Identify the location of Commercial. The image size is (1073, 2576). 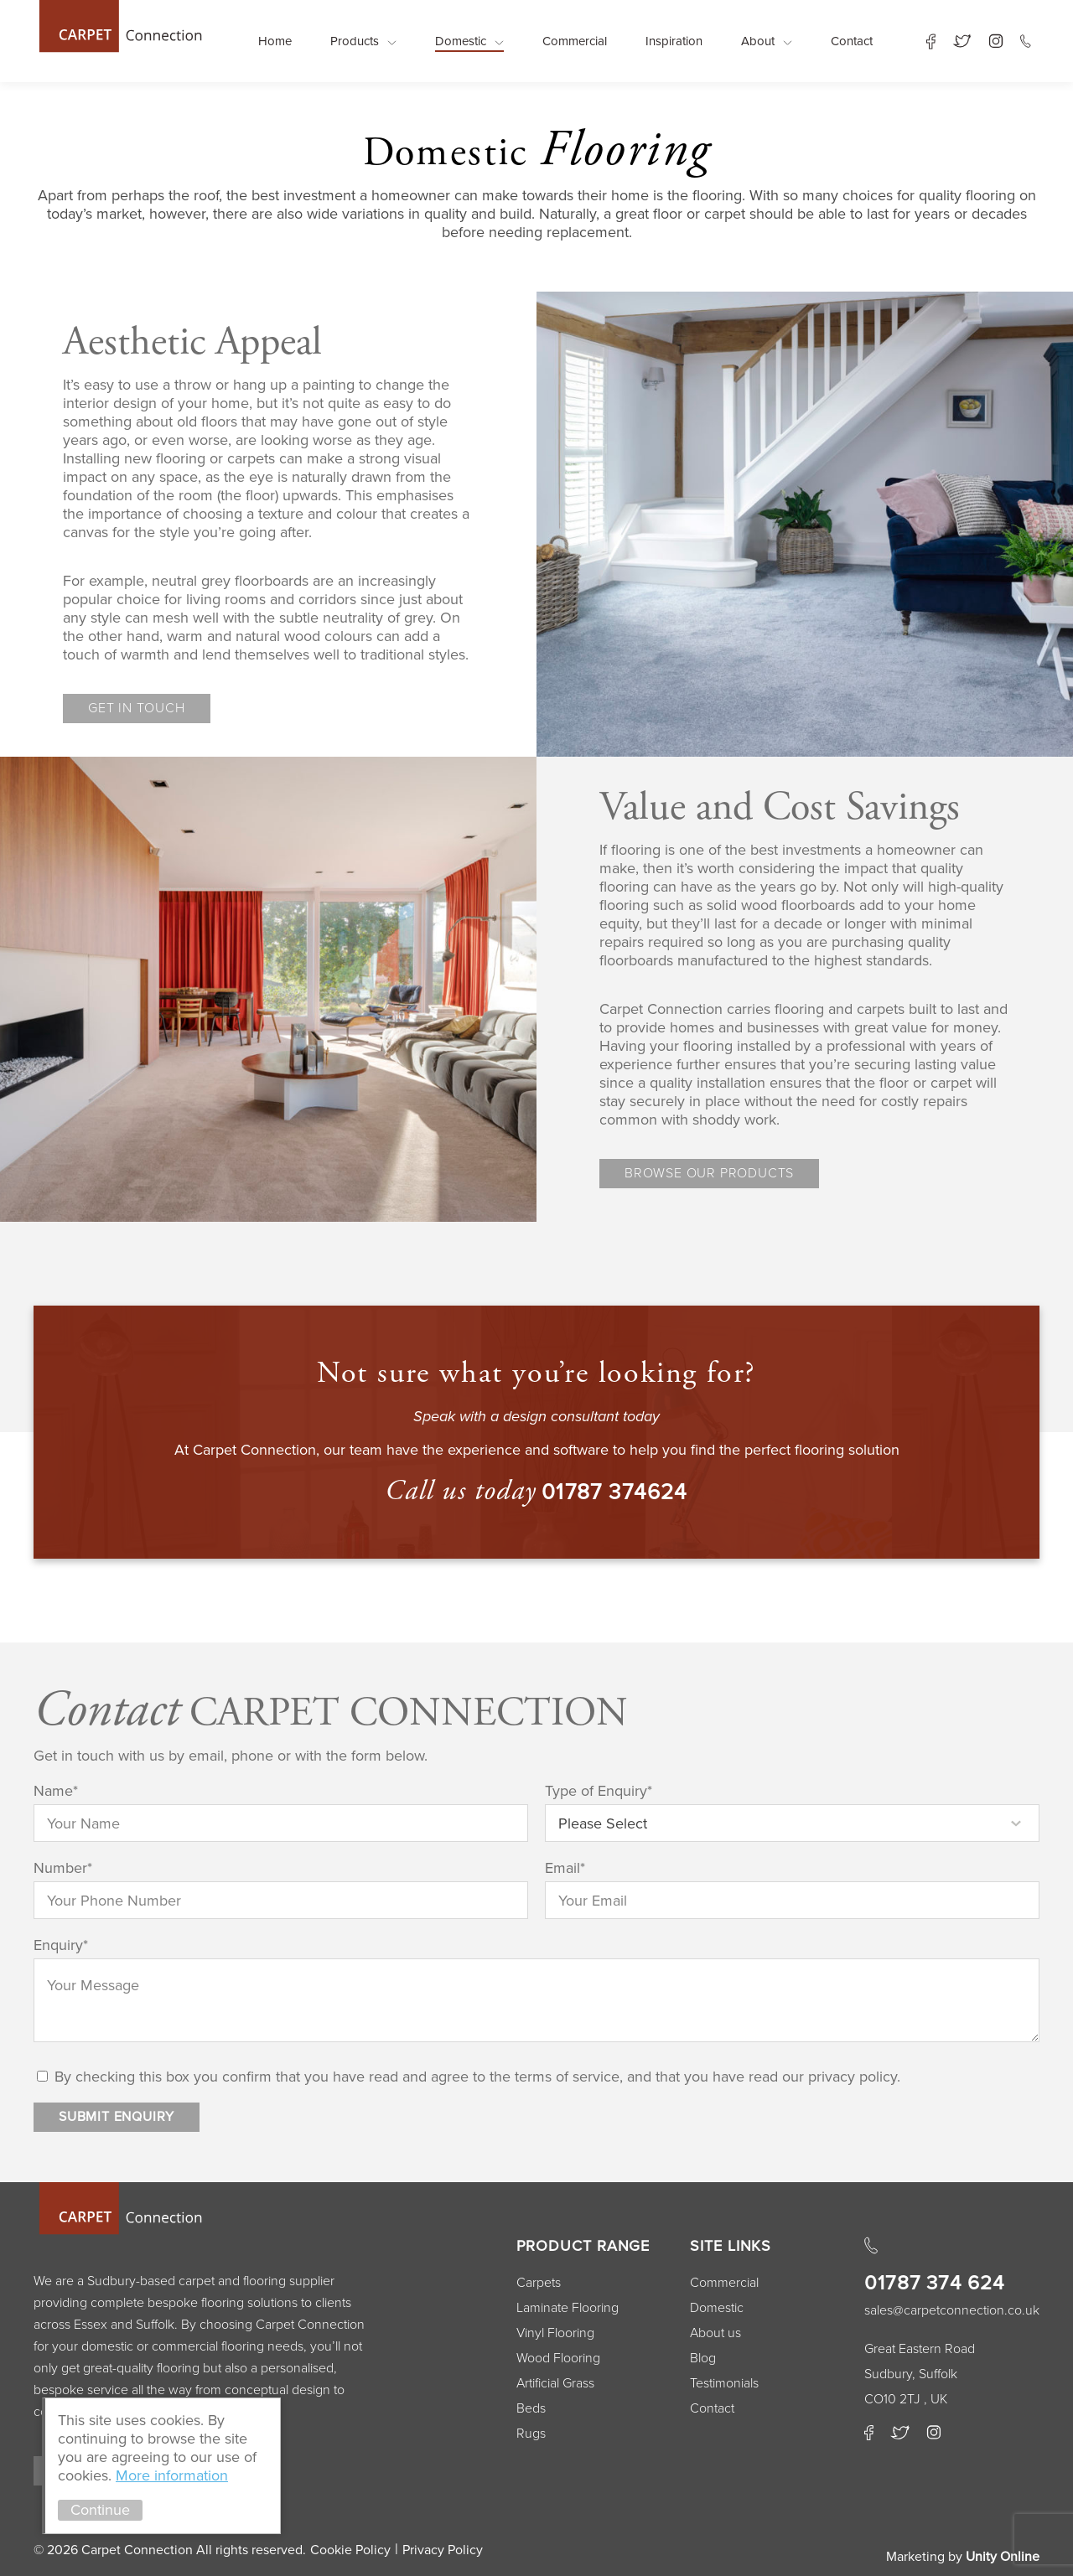
(574, 41).